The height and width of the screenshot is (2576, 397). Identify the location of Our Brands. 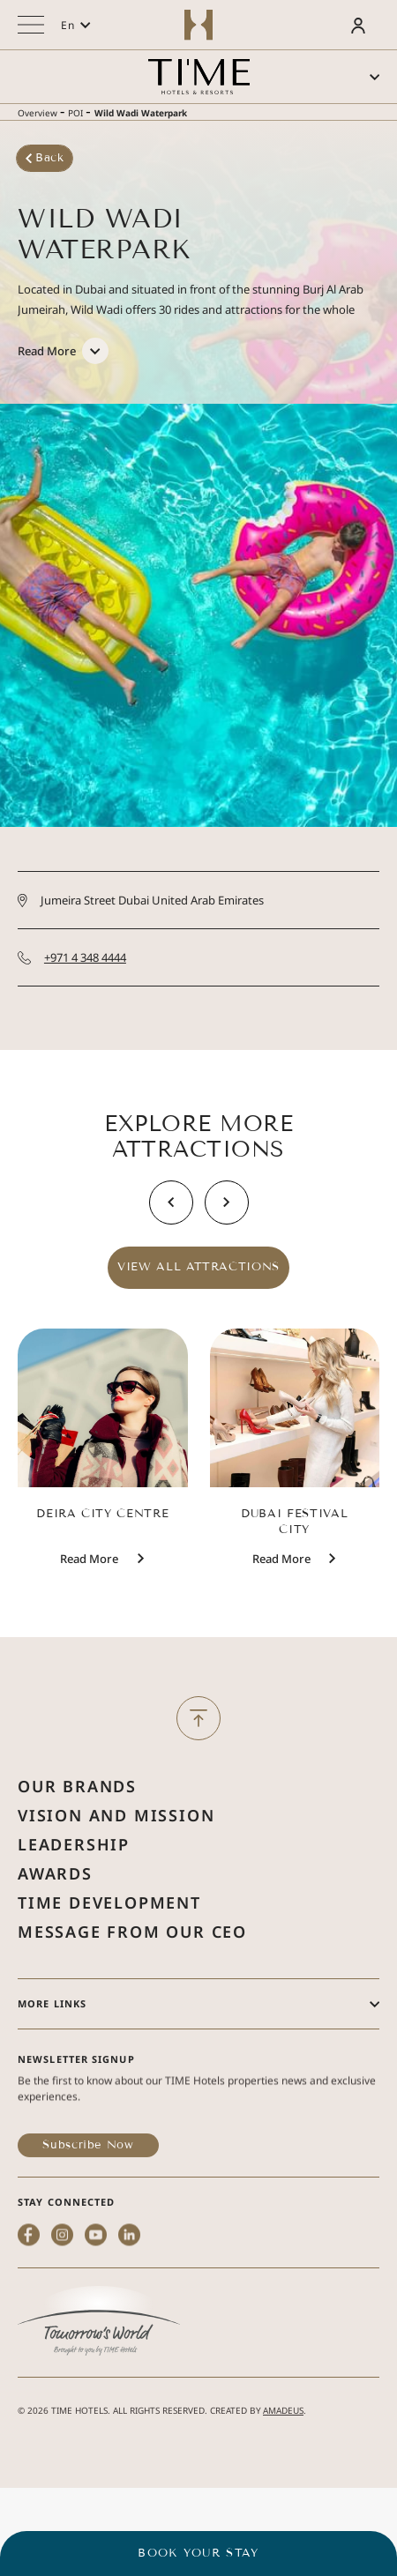
(77, 1834).